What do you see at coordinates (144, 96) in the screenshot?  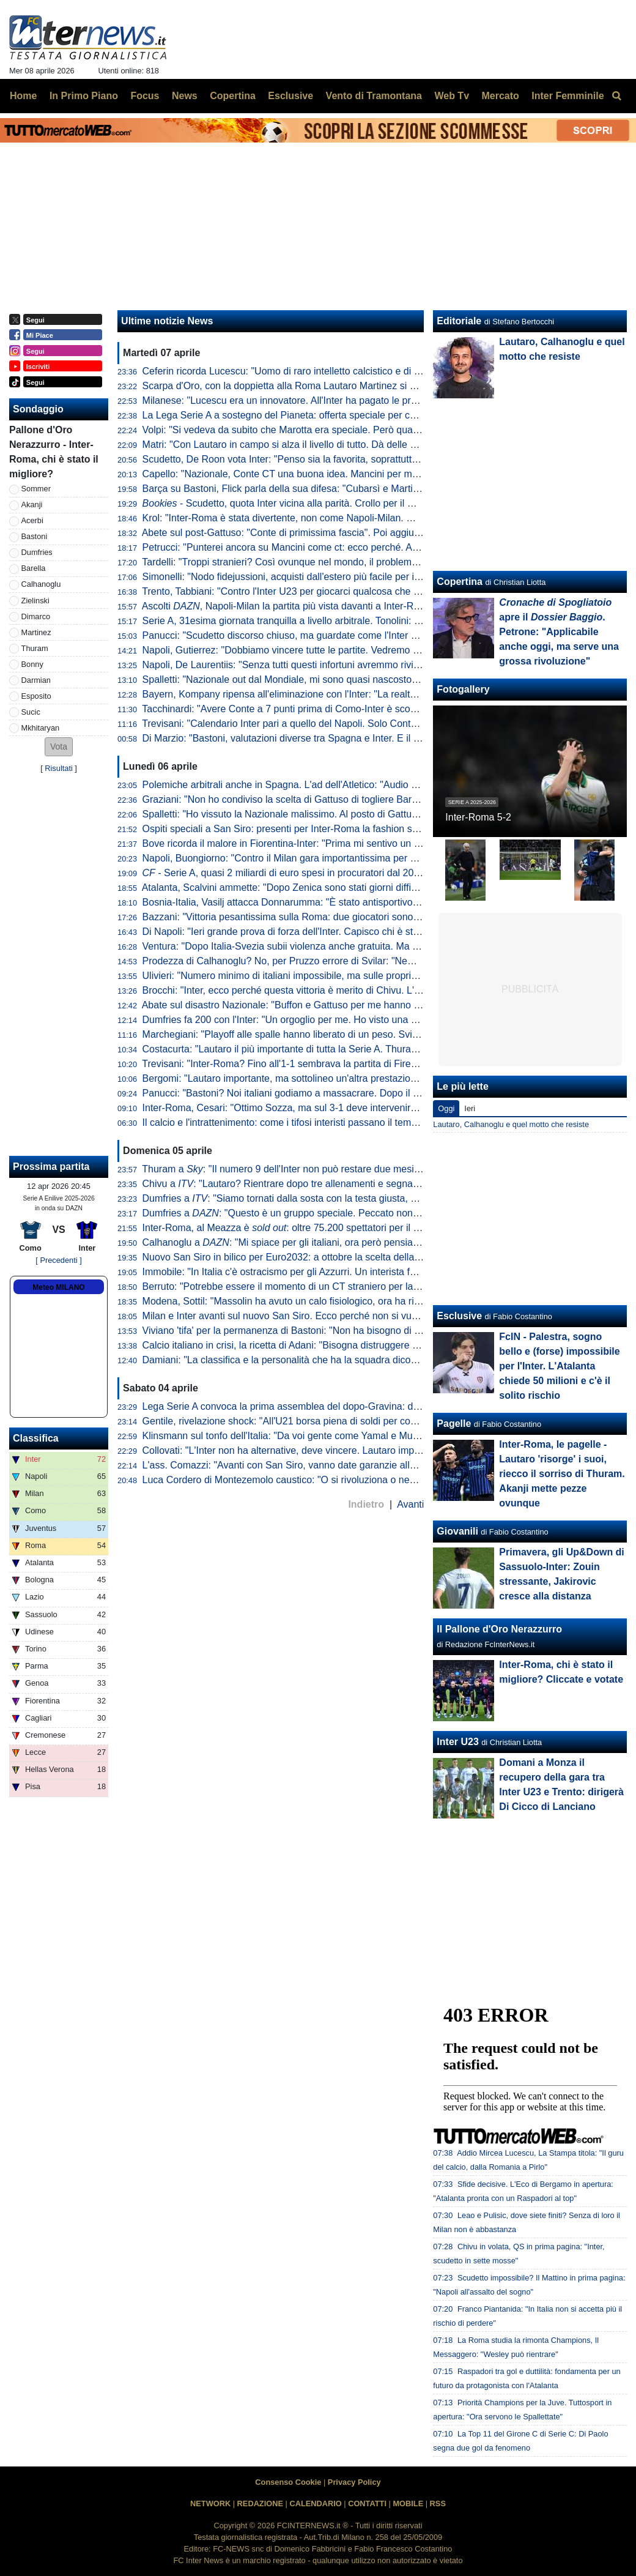 I see `Focus [menuitem]` at bounding box center [144, 96].